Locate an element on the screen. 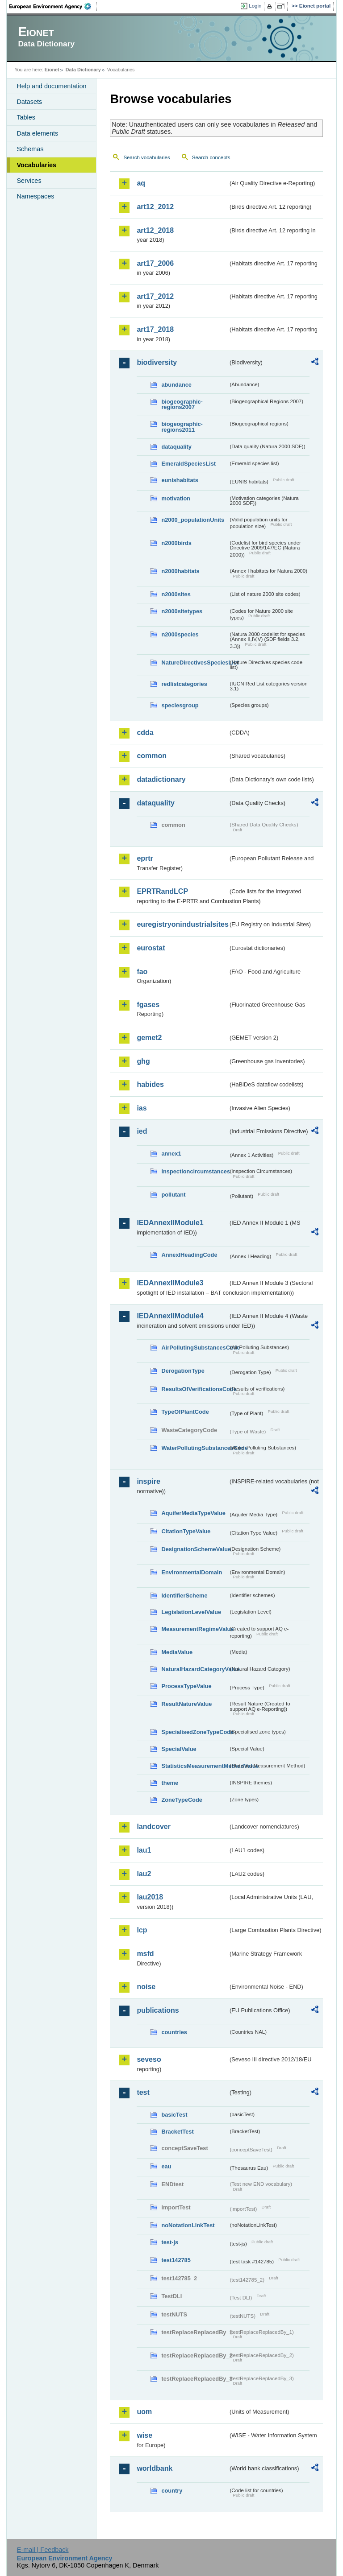 This screenshot has width=343, height=2576. habides is located at coordinates (150, 1084).